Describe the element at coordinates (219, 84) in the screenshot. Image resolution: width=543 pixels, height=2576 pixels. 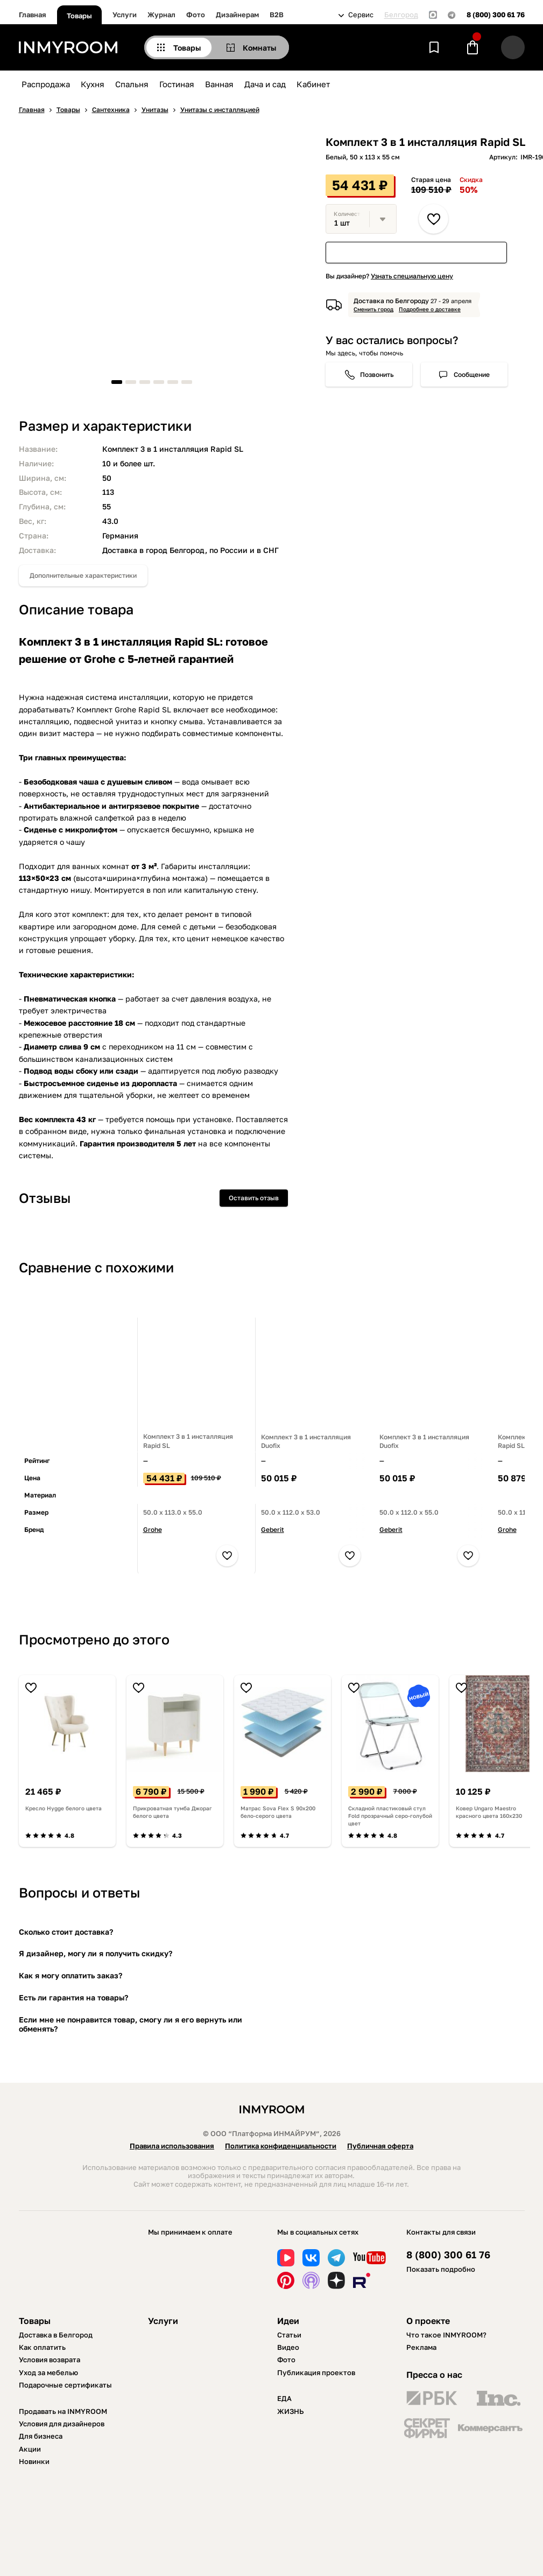
I see `Ванная` at that location.